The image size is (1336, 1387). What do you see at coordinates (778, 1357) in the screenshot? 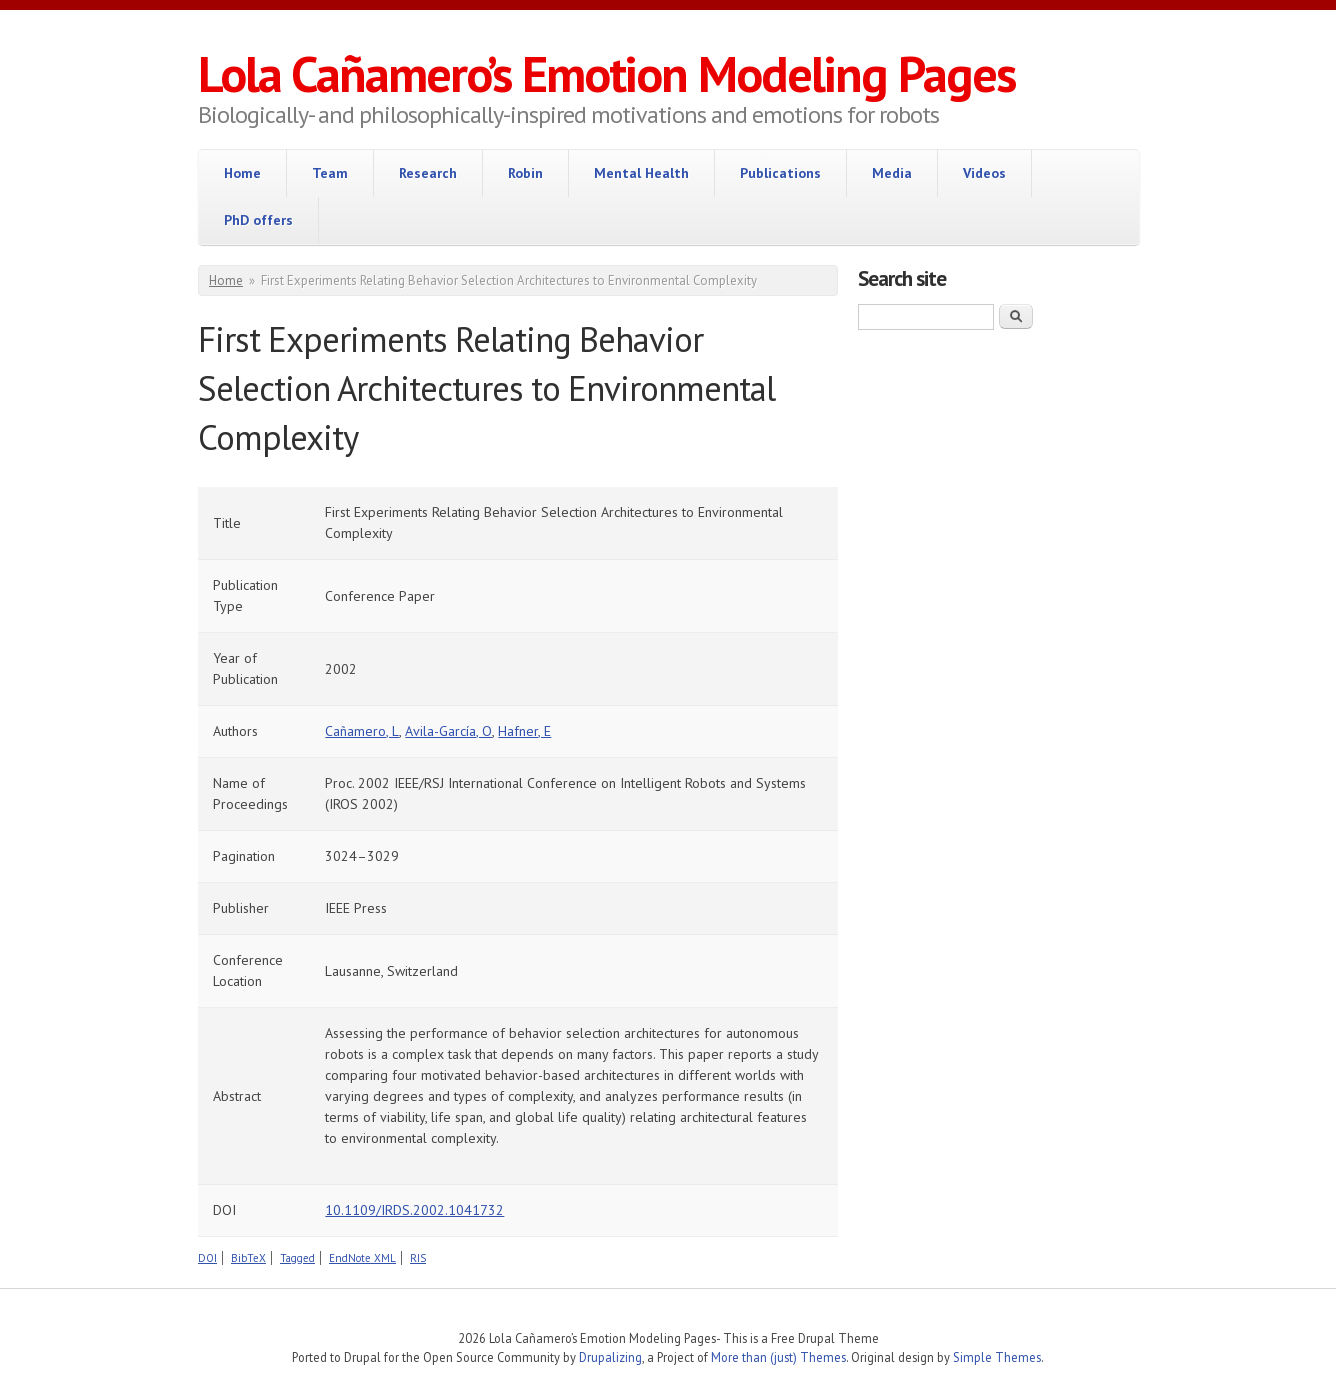
I see `More than (just) Themes` at bounding box center [778, 1357].